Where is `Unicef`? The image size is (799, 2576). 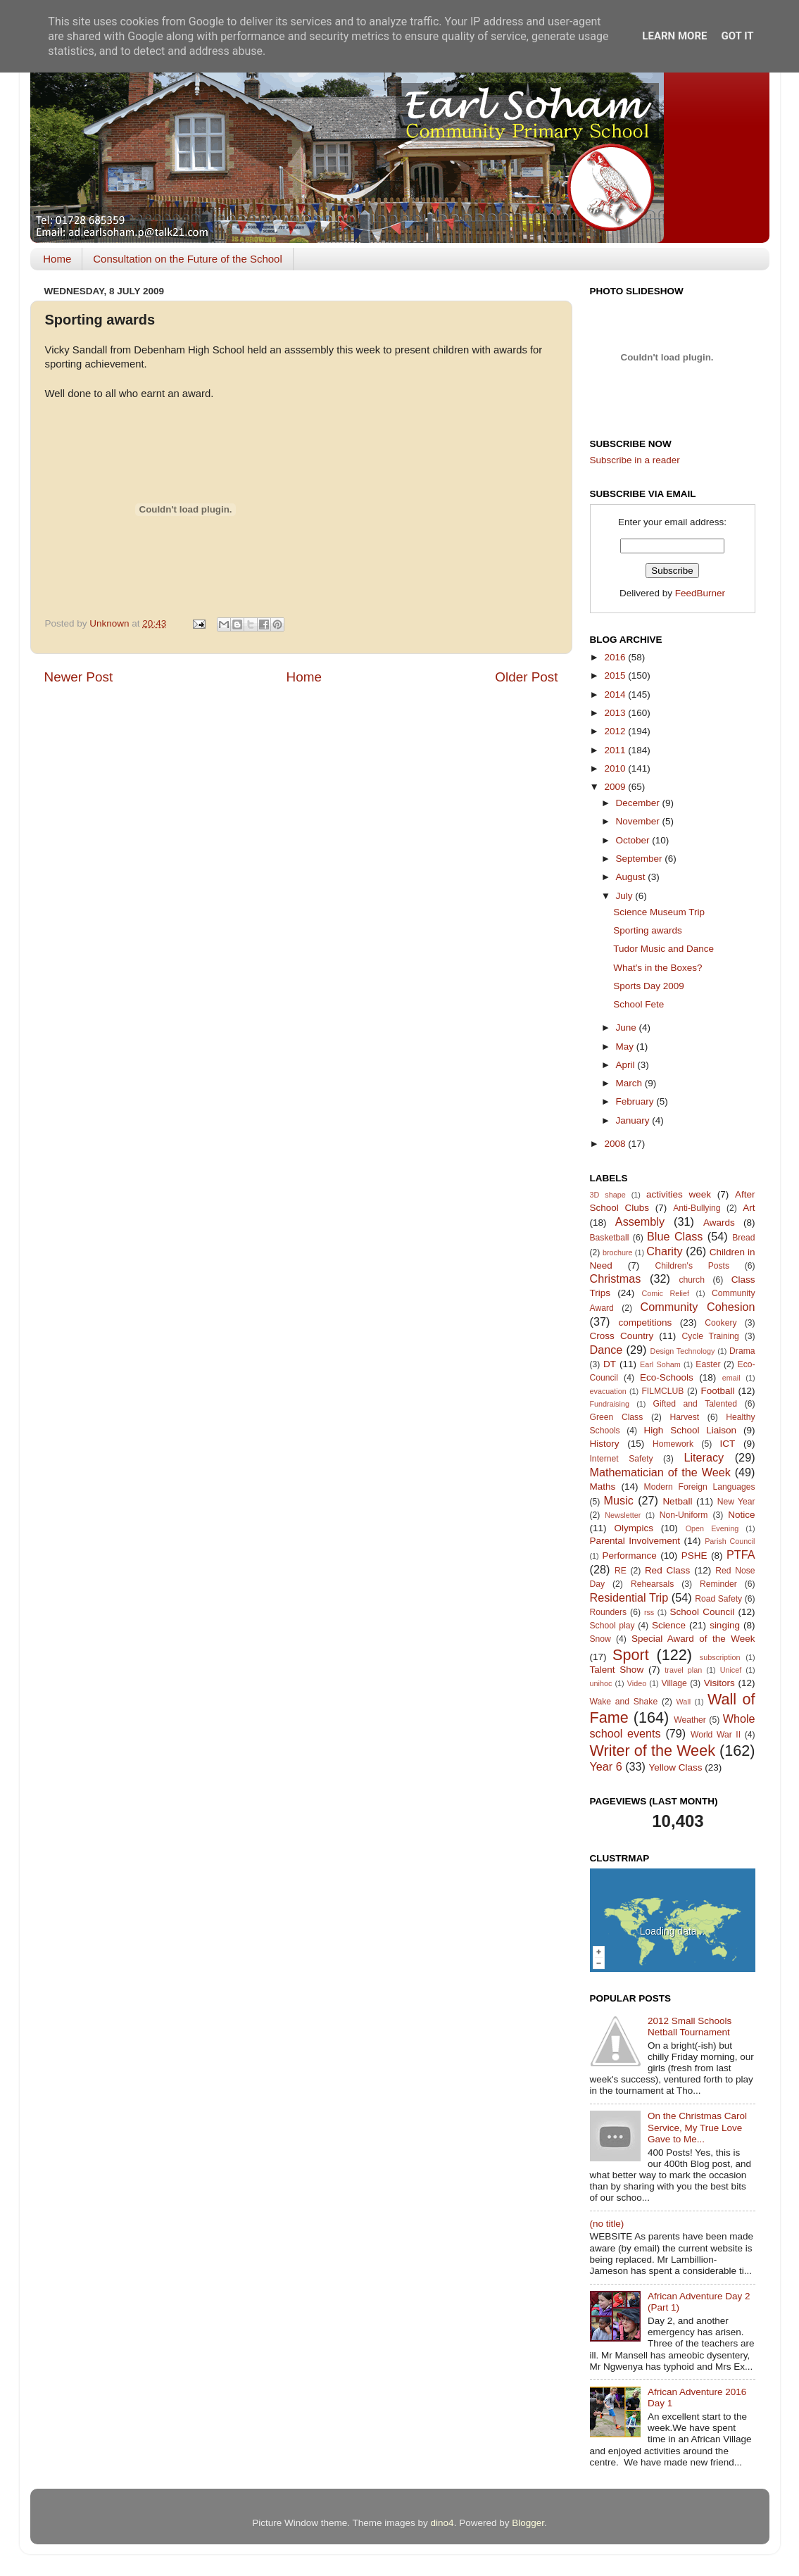
Unicef is located at coordinates (731, 1670).